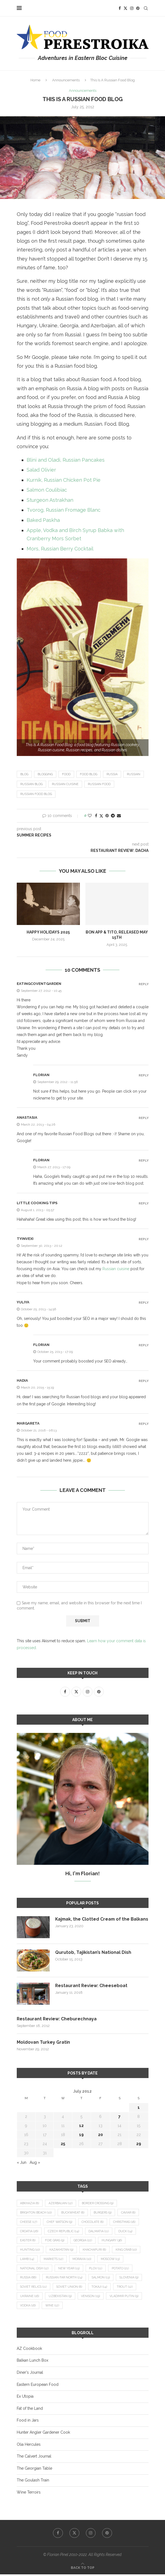 The width and height of the screenshot is (165, 2576). Describe the element at coordinates (137, 8) in the screenshot. I see `[Pinterest]` at that location.